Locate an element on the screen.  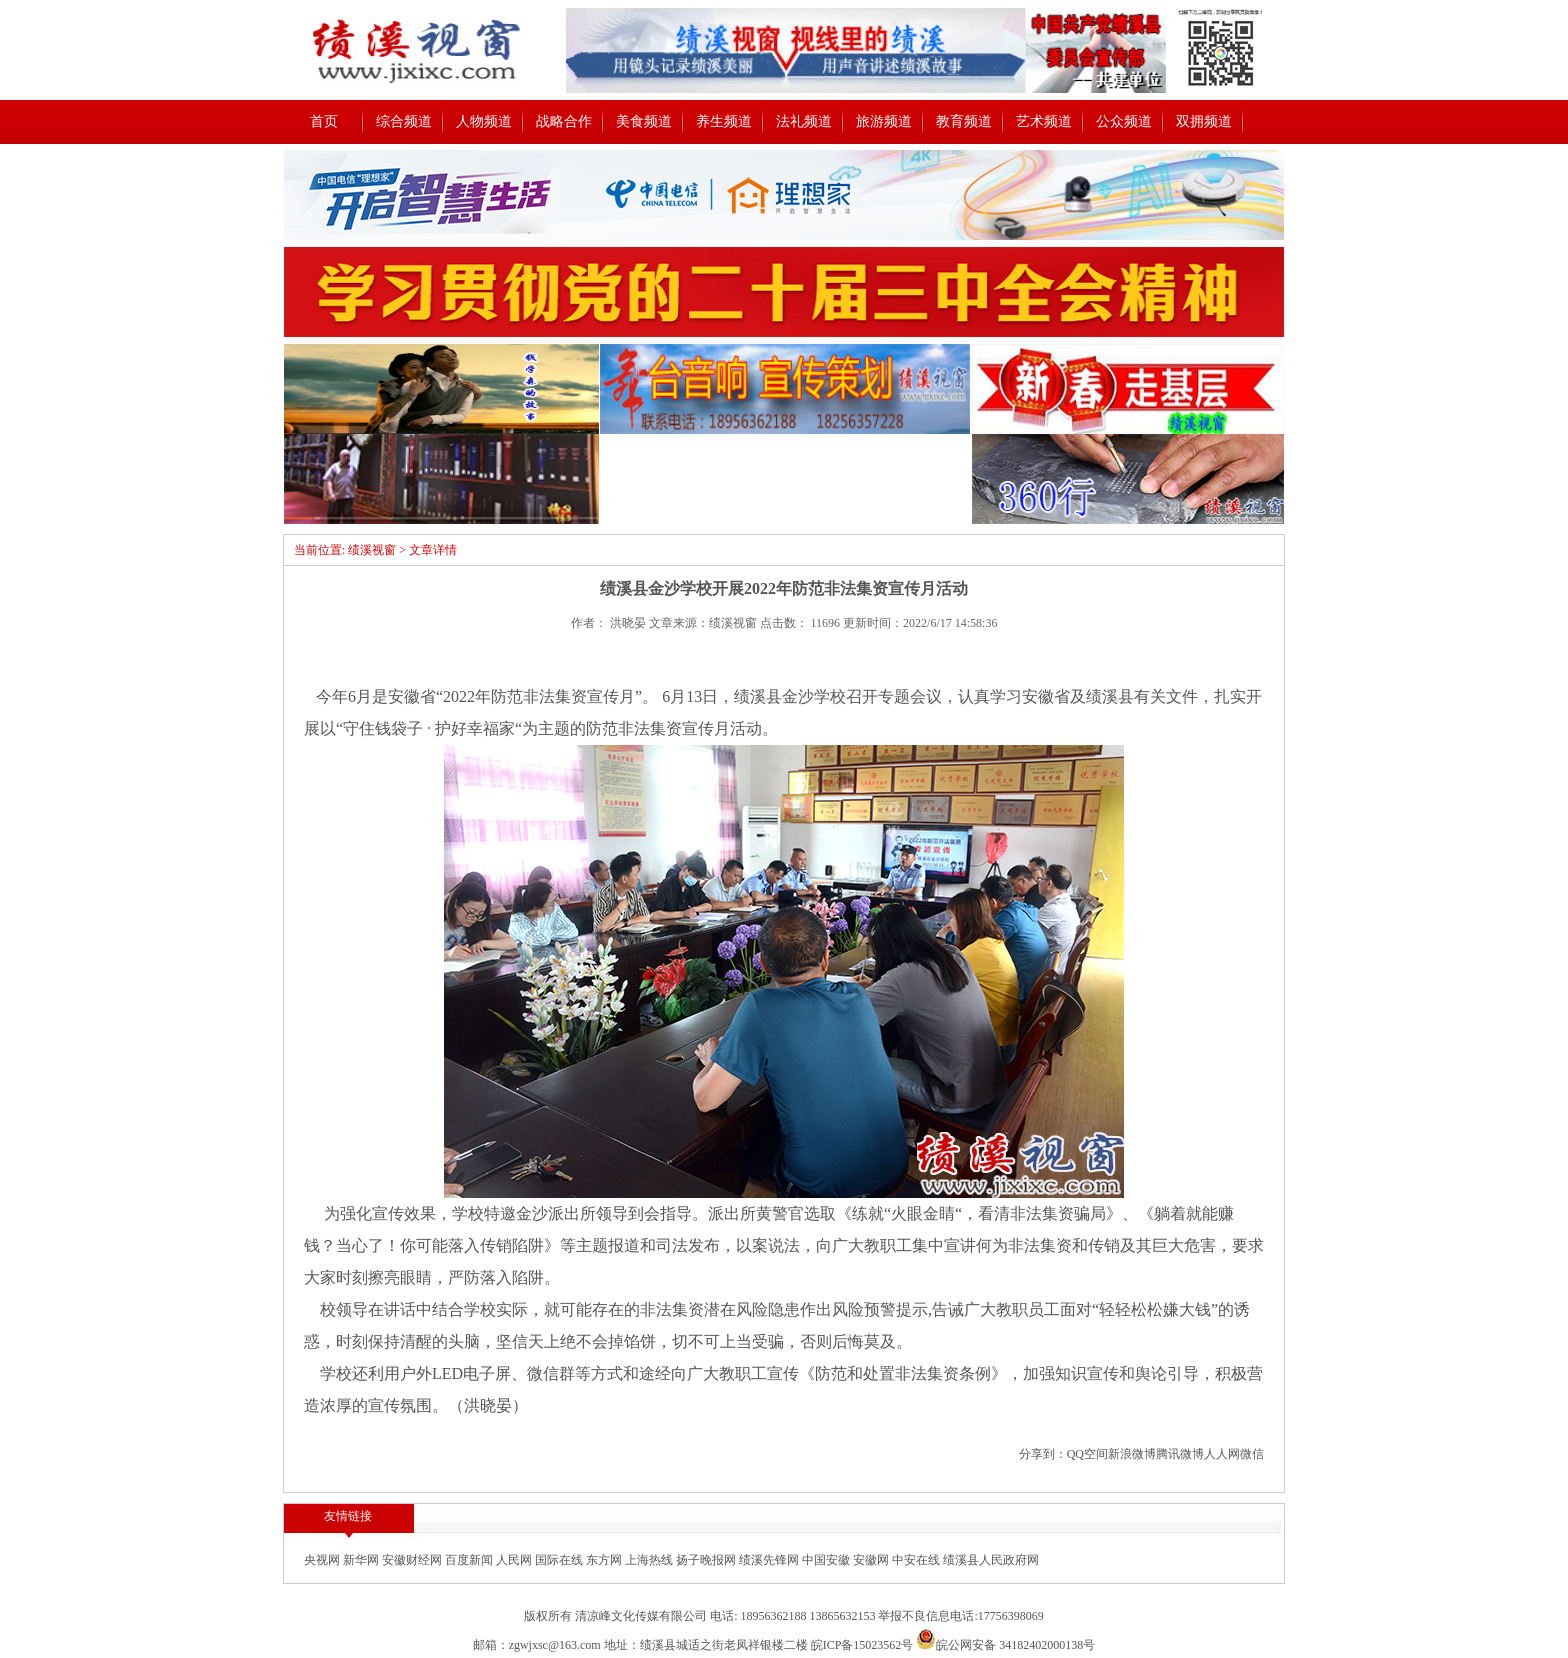
人人网 is located at coordinates (1222, 1454).